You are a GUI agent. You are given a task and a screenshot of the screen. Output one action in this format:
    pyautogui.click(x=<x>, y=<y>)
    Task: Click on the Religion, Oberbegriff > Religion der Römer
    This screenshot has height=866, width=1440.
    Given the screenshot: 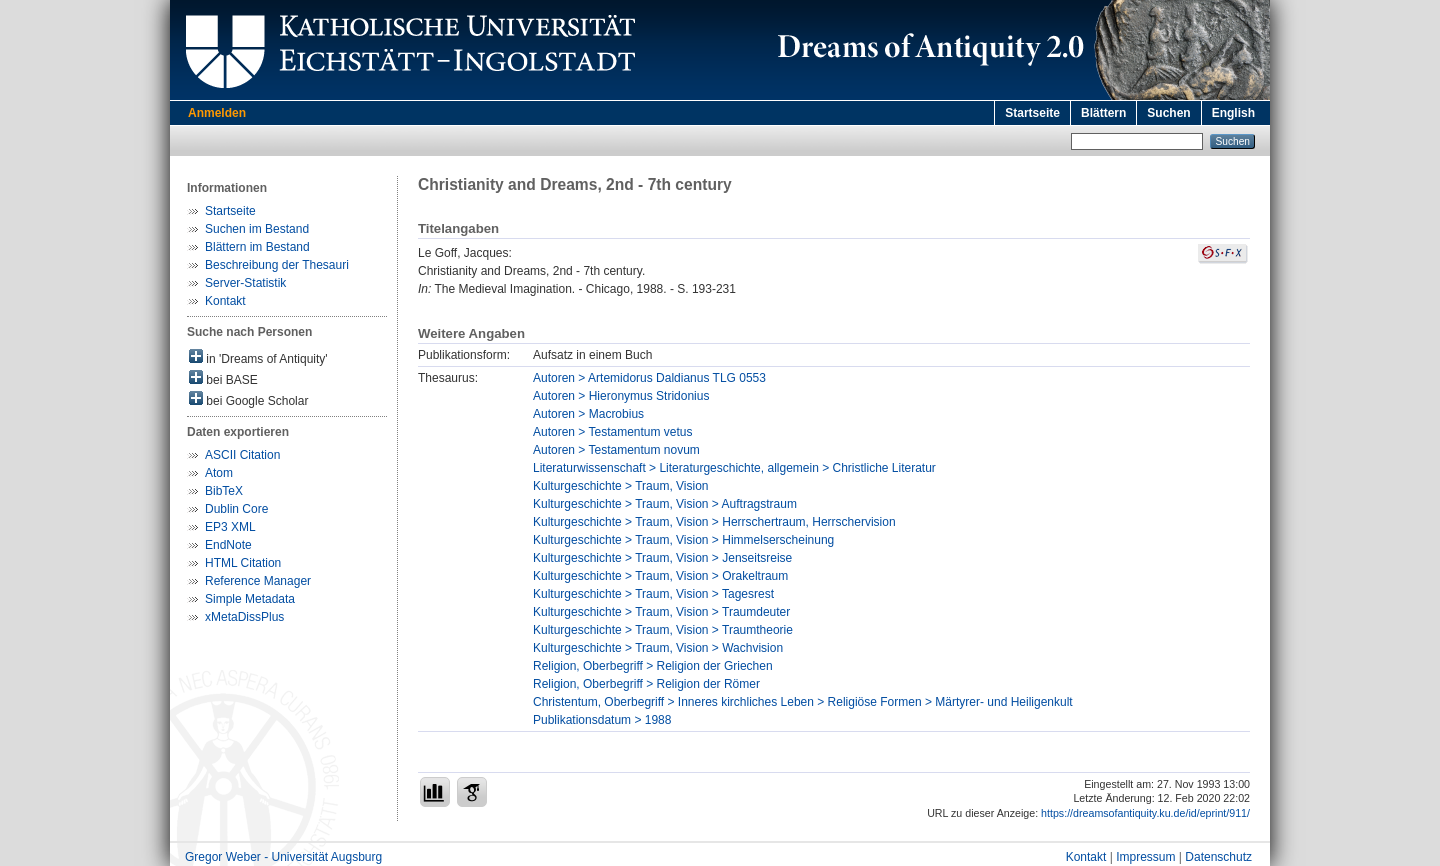 What is the action you would take?
    pyautogui.click(x=646, y=684)
    